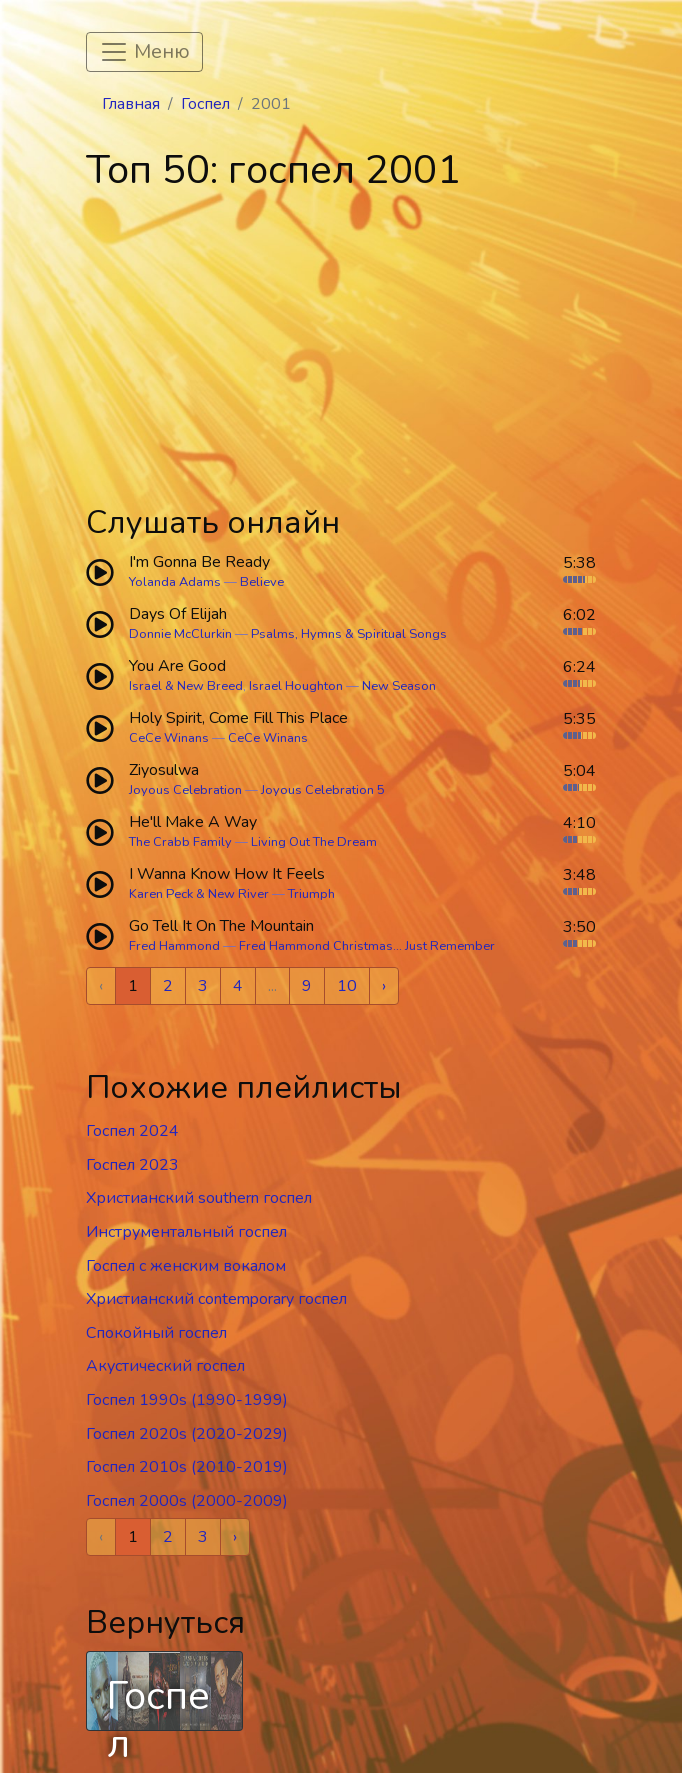 The image size is (682, 1773). I want to click on Karen Peck & New River, so click(199, 894).